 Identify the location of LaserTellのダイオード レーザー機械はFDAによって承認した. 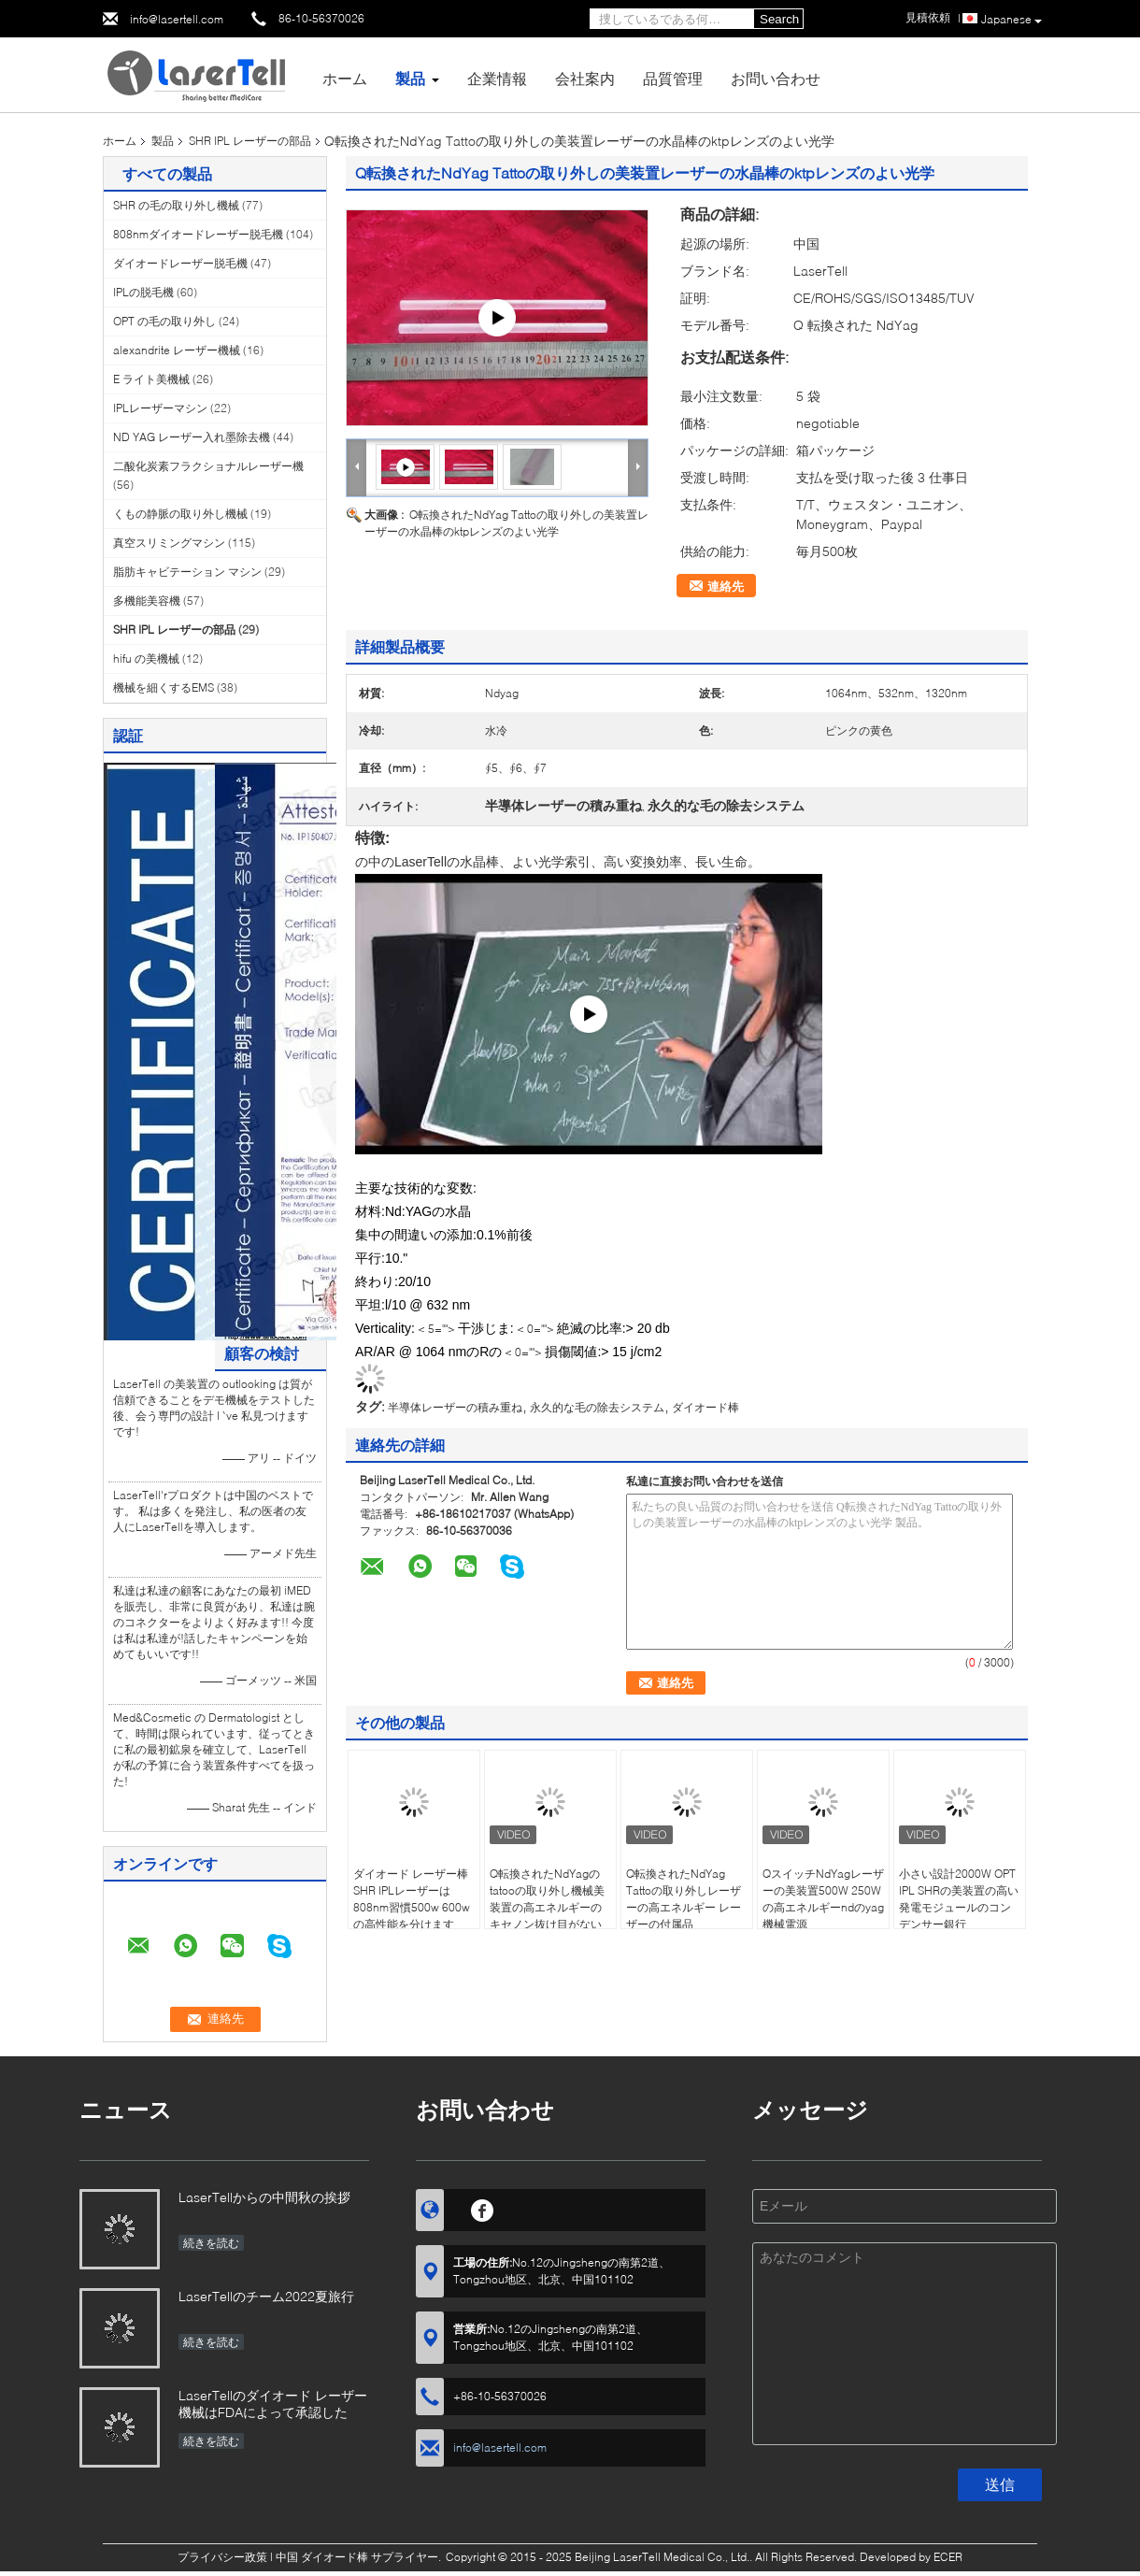
(272, 2403).